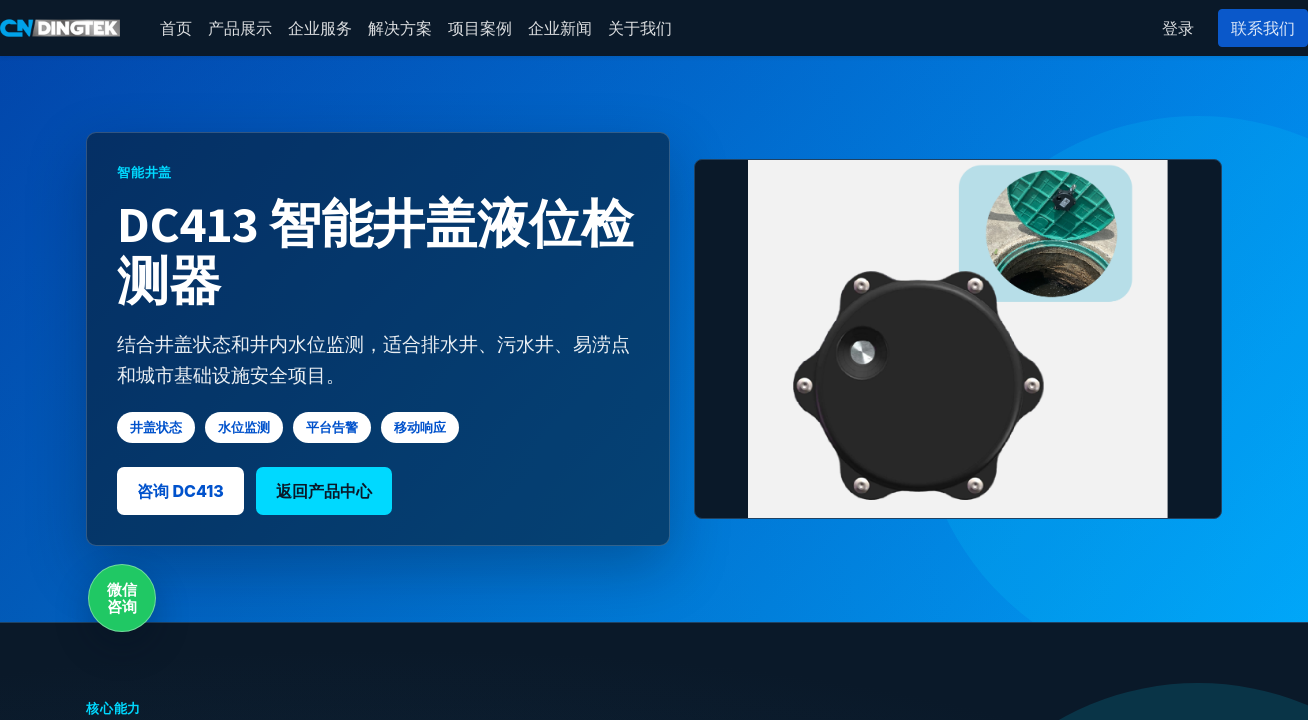 This screenshot has width=1308, height=720. I want to click on 微信咨询, so click(122, 598).